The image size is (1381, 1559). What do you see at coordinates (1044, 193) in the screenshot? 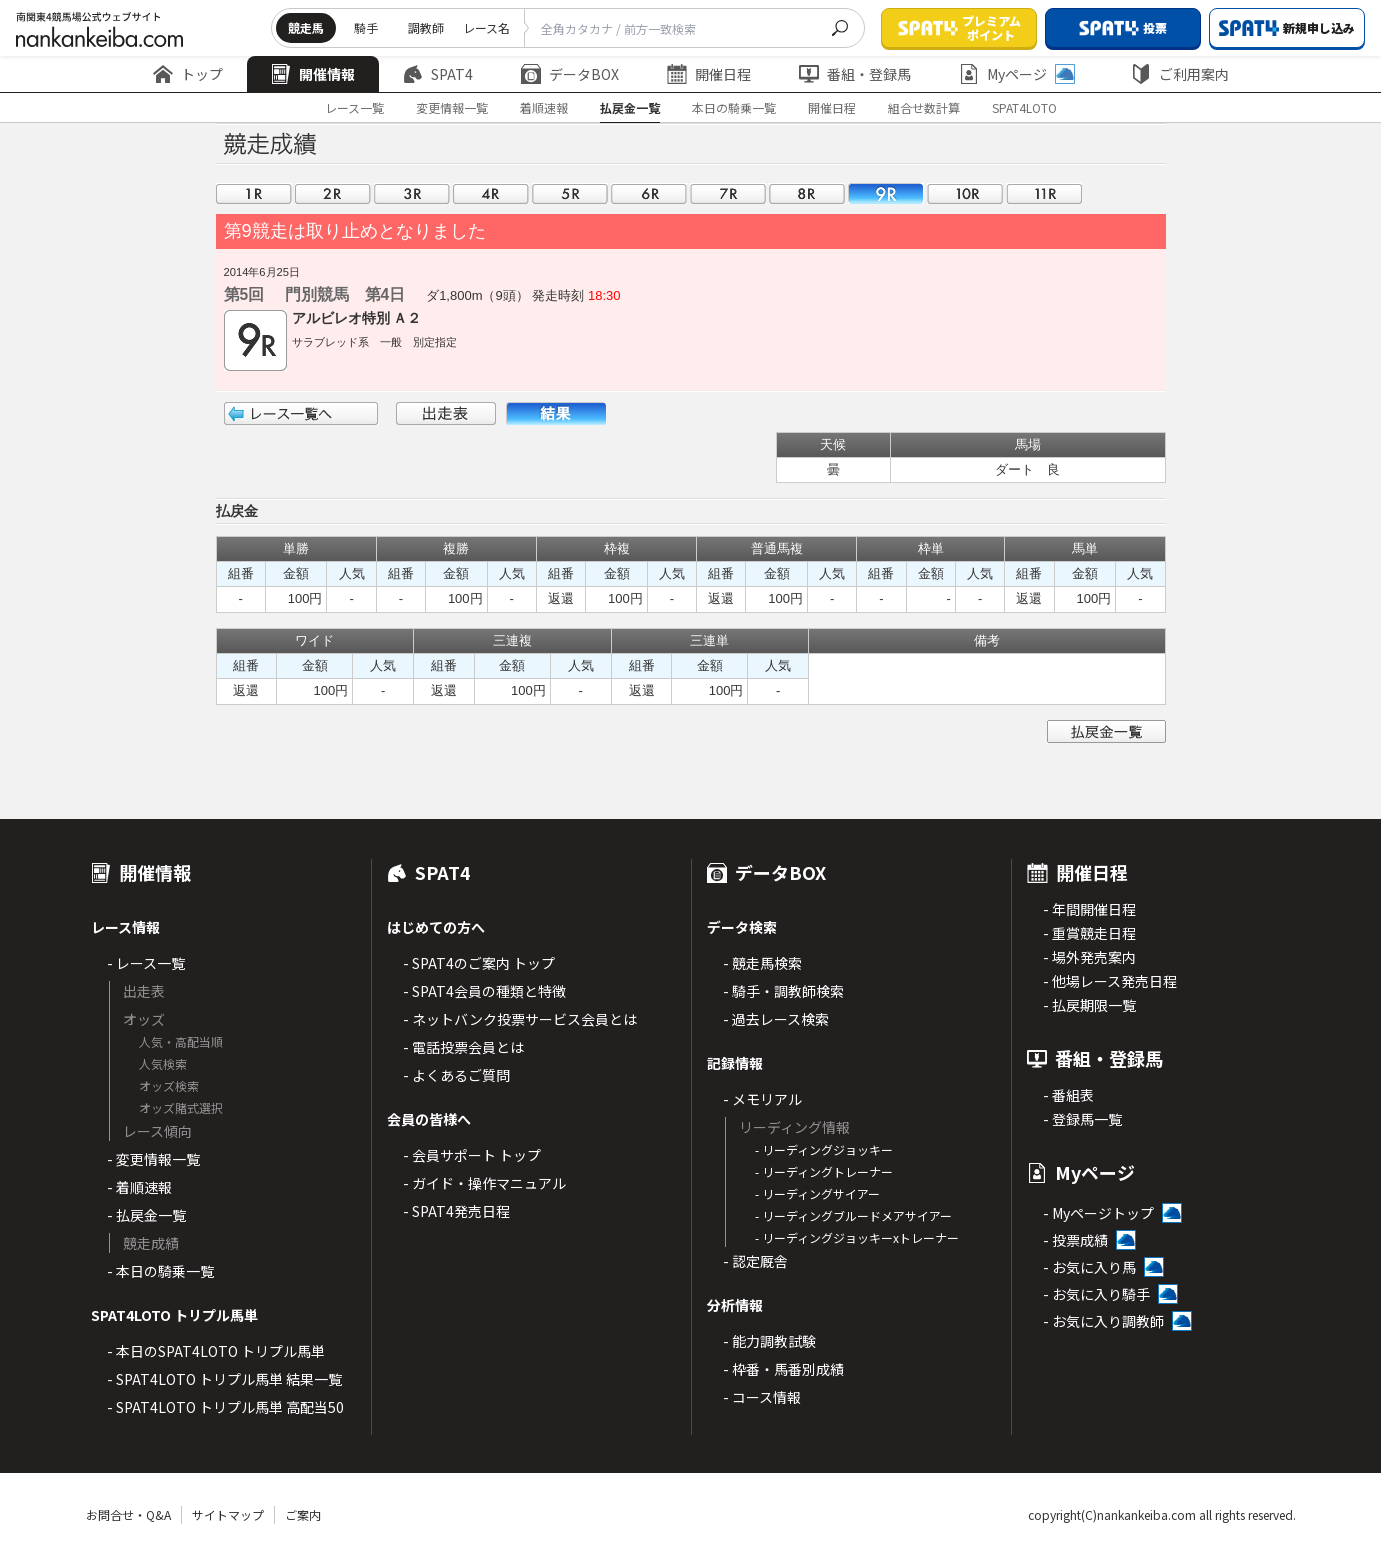
I see `11R` at bounding box center [1044, 193].